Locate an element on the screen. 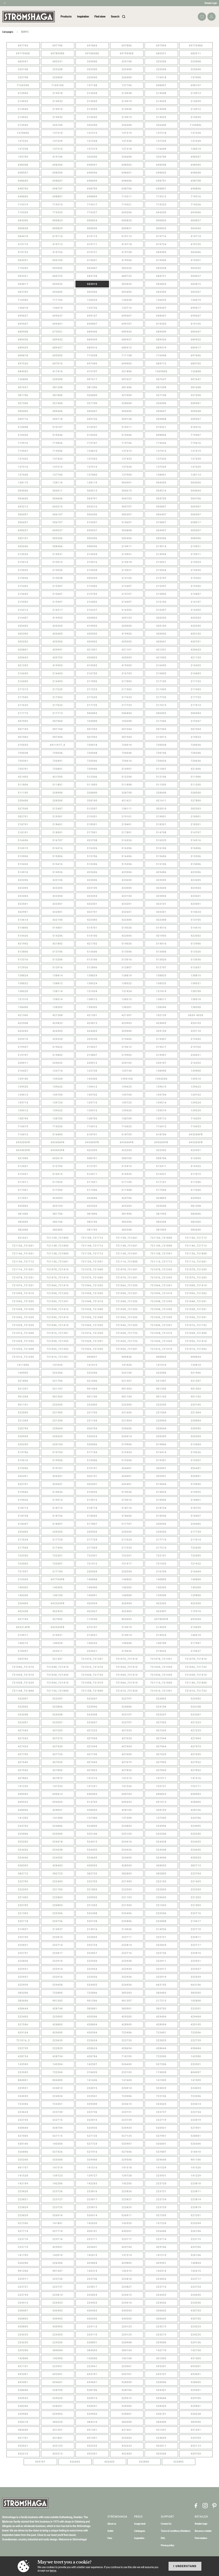  141223 is located at coordinates (58, 1786).